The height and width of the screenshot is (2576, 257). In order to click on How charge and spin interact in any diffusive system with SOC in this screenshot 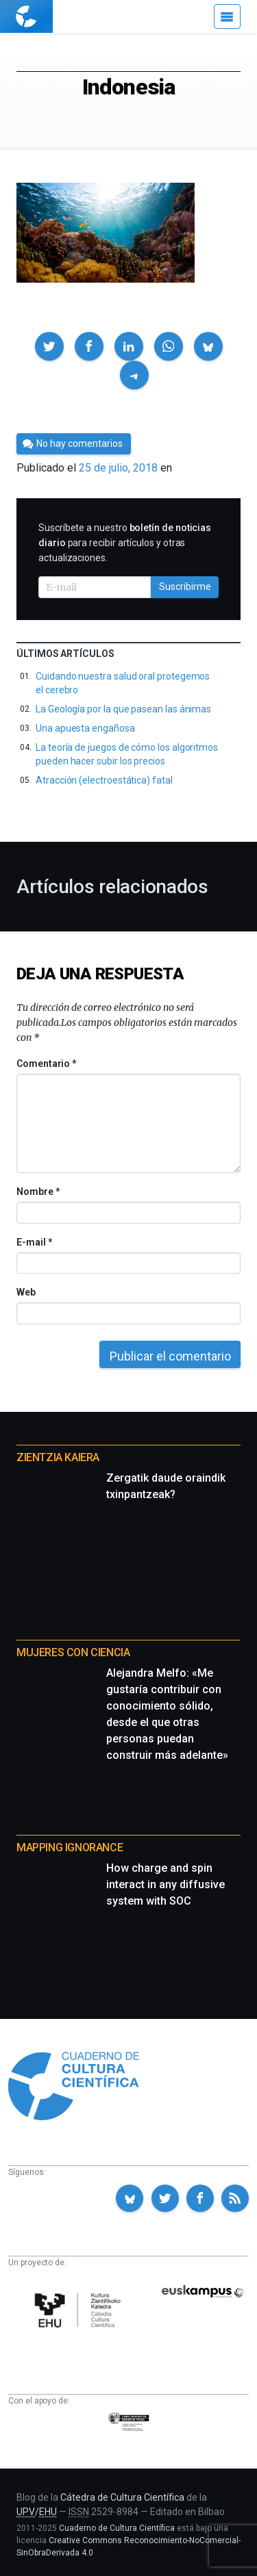, I will do `click(165, 1884)`.